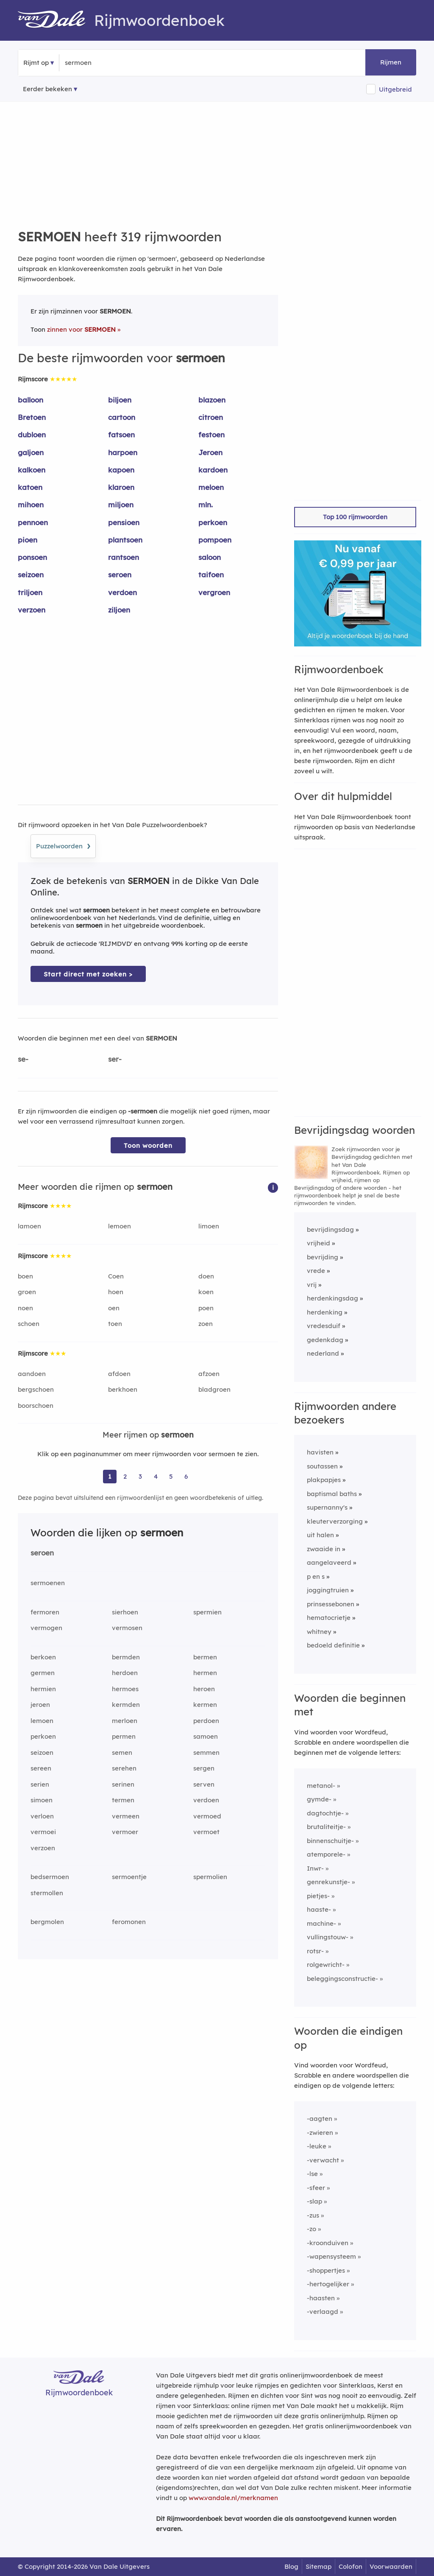 The height and width of the screenshot is (2576, 434). I want to click on Top 100 rijmwoorden, so click(355, 517).